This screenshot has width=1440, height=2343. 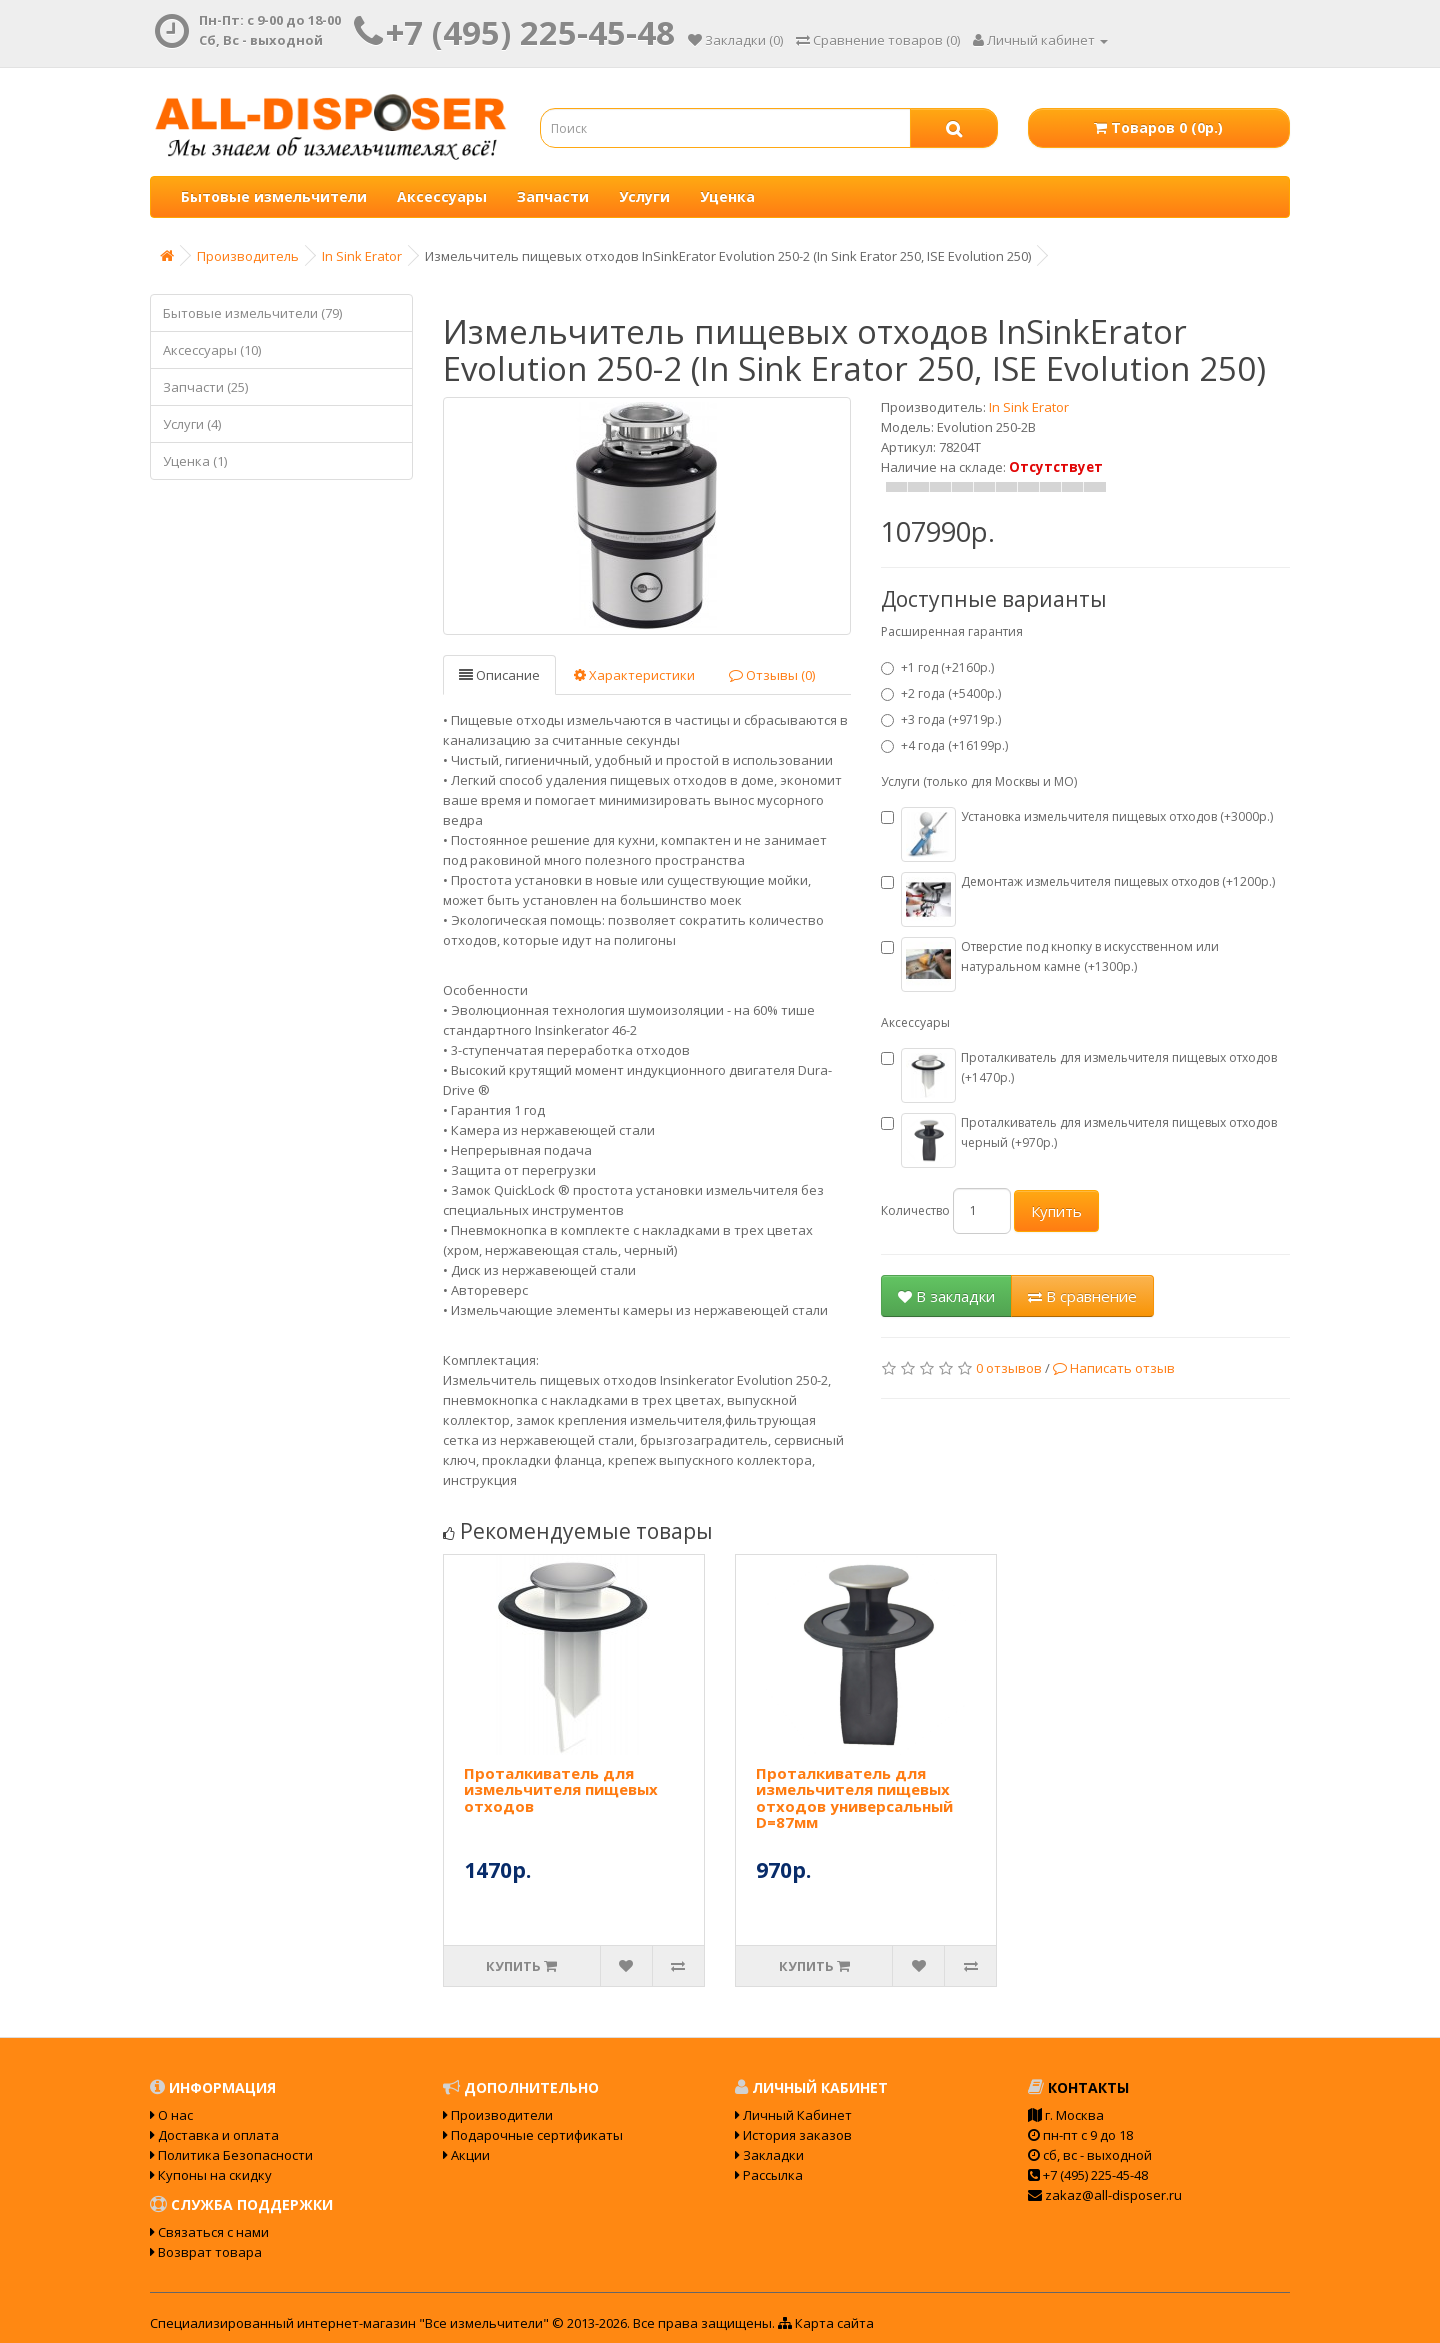 I want to click on Аксессуары, so click(x=442, y=196).